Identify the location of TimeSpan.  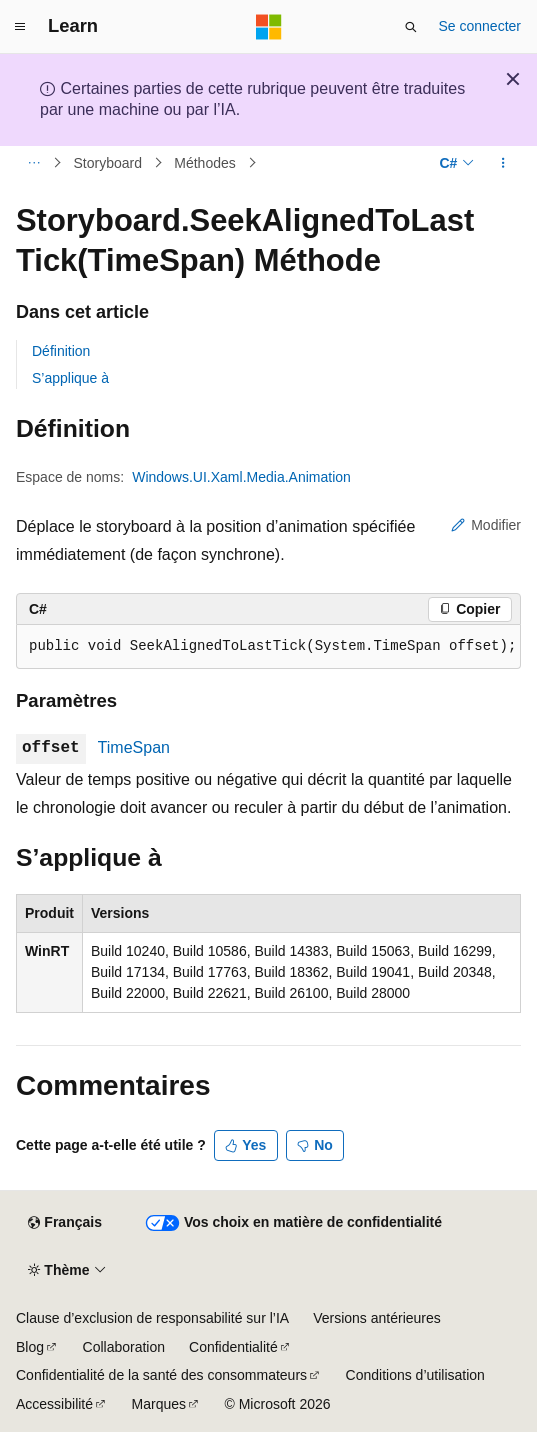
(134, 747).